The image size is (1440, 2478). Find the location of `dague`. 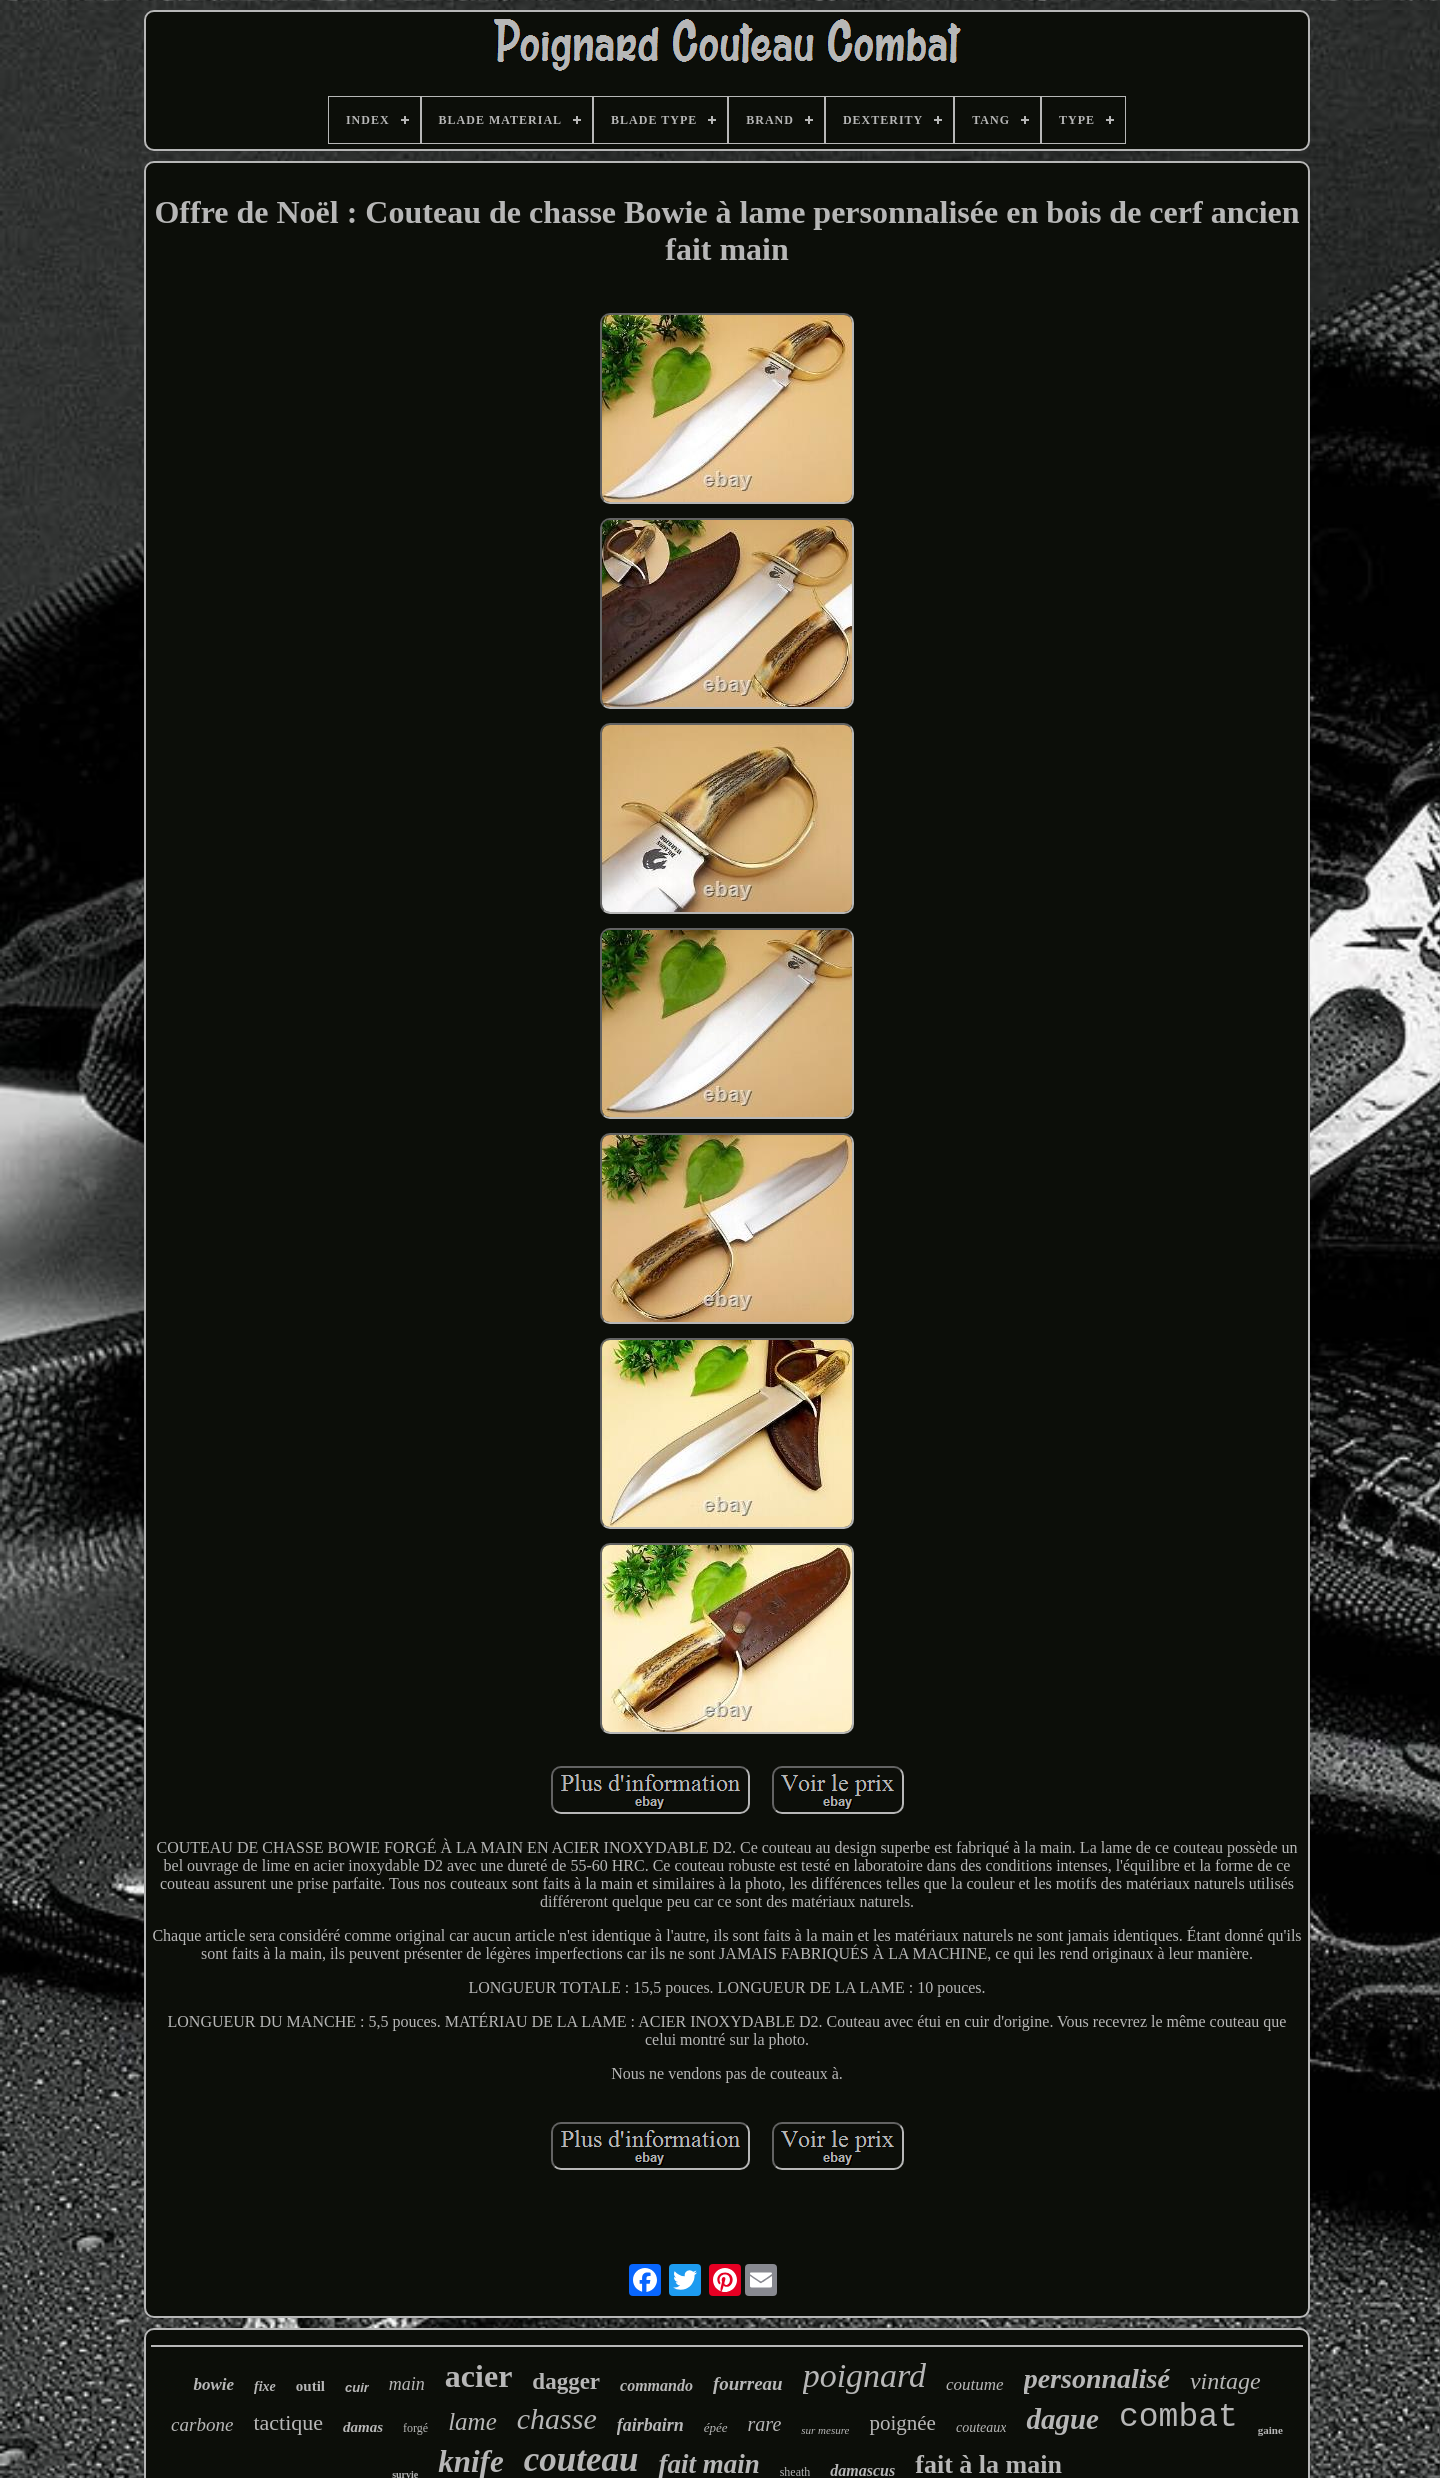

dague is located at coordinates (1062, 2419).